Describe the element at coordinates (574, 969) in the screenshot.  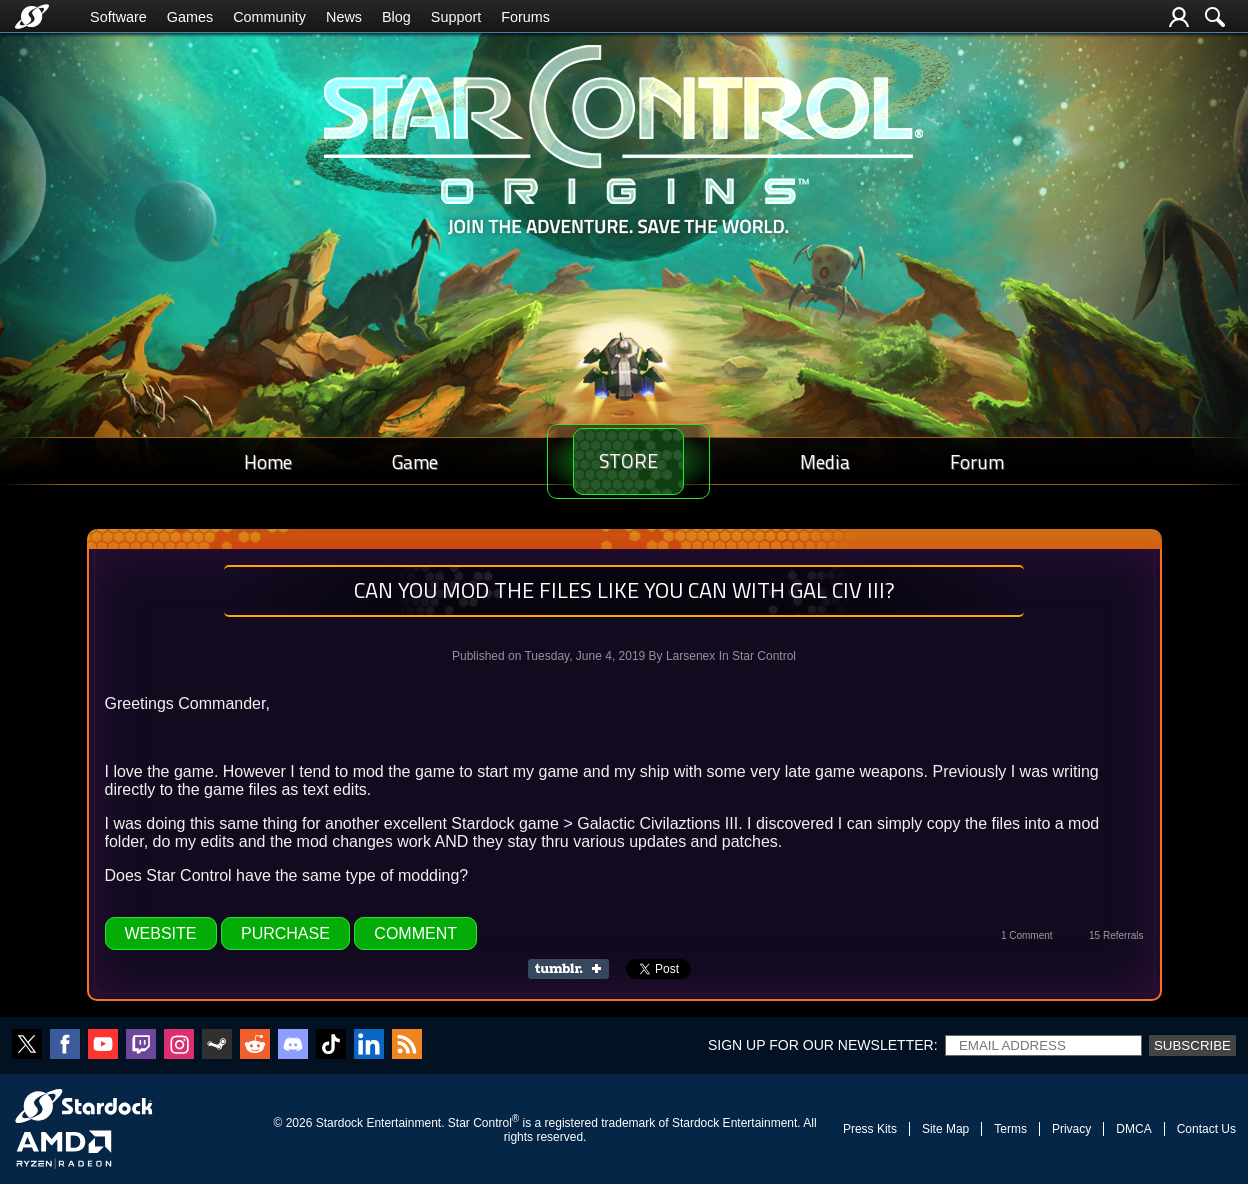
I see `Share on Tumblr` at that location.